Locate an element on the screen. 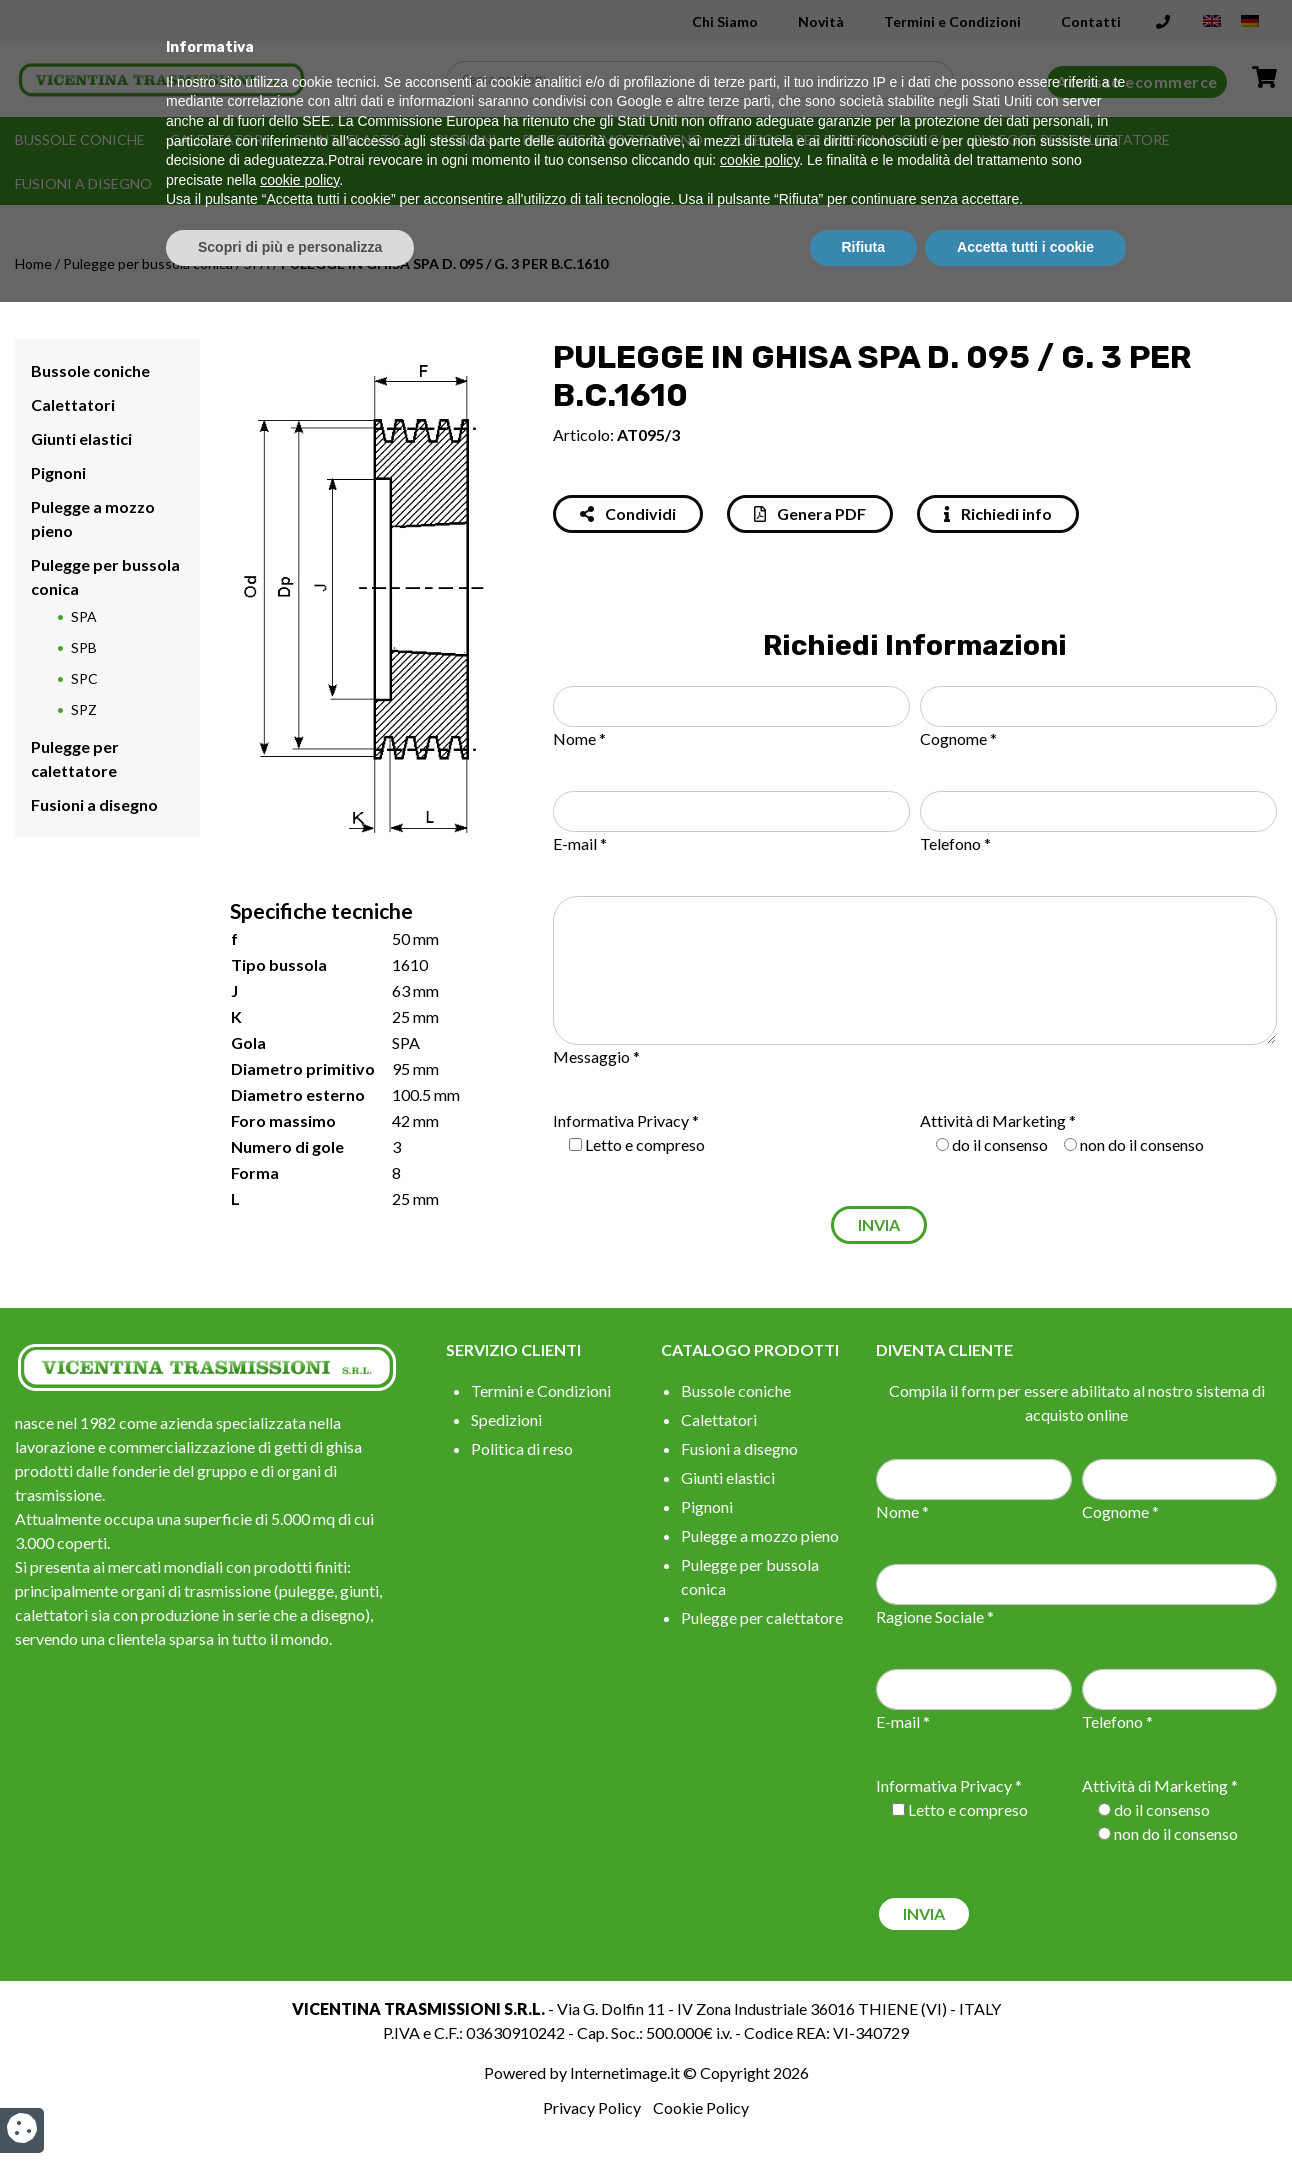  Pulegge per calettatore is located at coordinates (1071, 139).